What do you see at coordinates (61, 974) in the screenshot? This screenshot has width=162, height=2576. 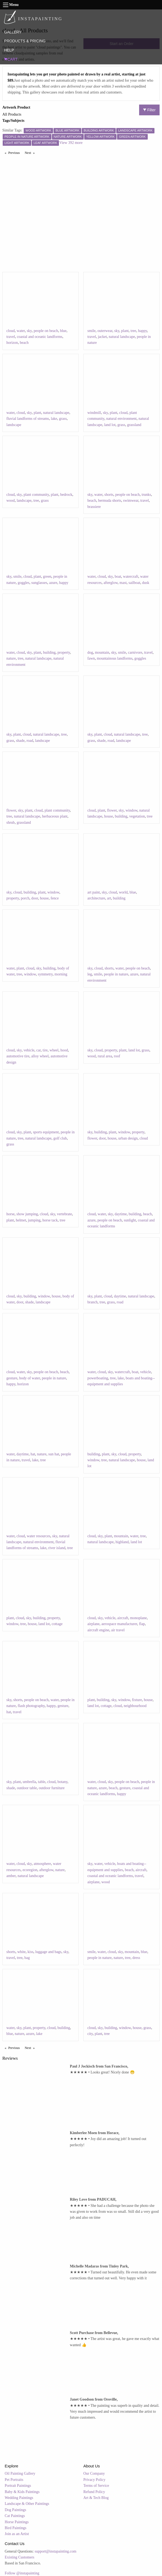 I see `morning` at bounding box center [61, 974].